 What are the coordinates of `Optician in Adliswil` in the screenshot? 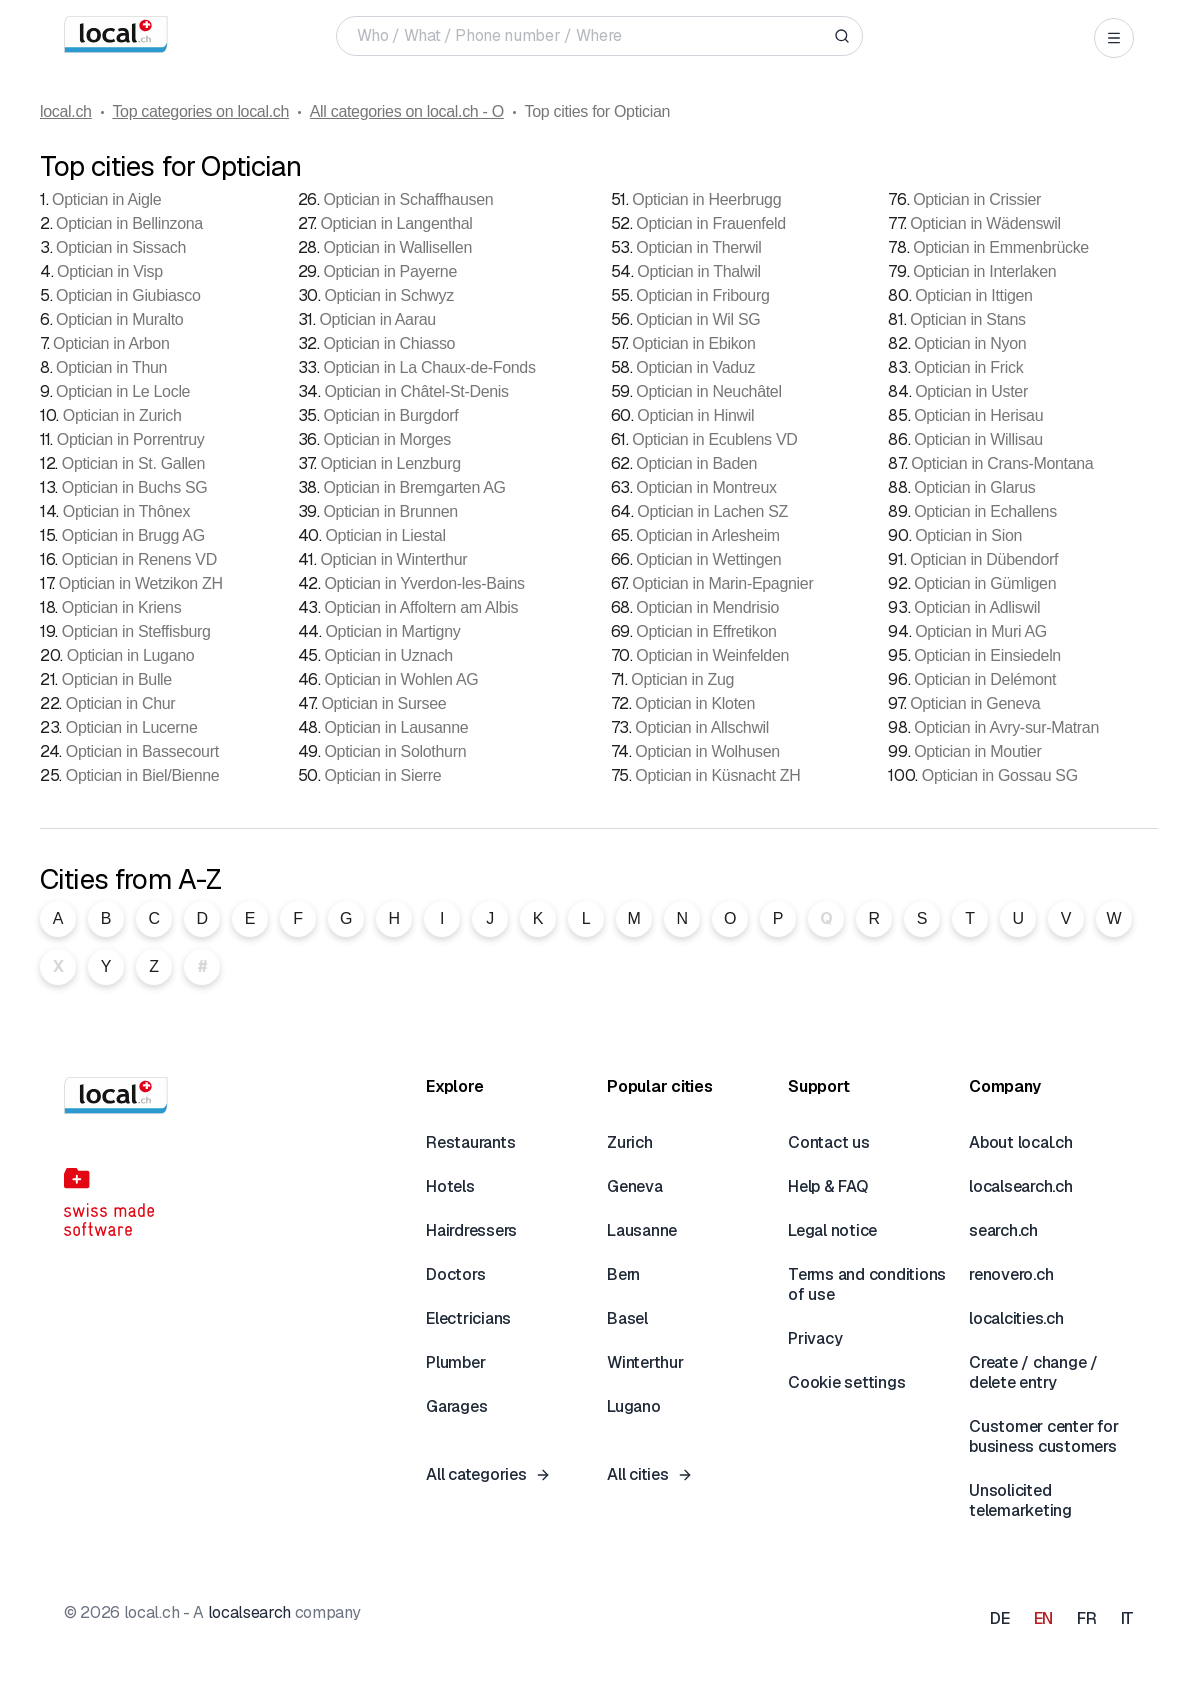 It's located at (977, 607).